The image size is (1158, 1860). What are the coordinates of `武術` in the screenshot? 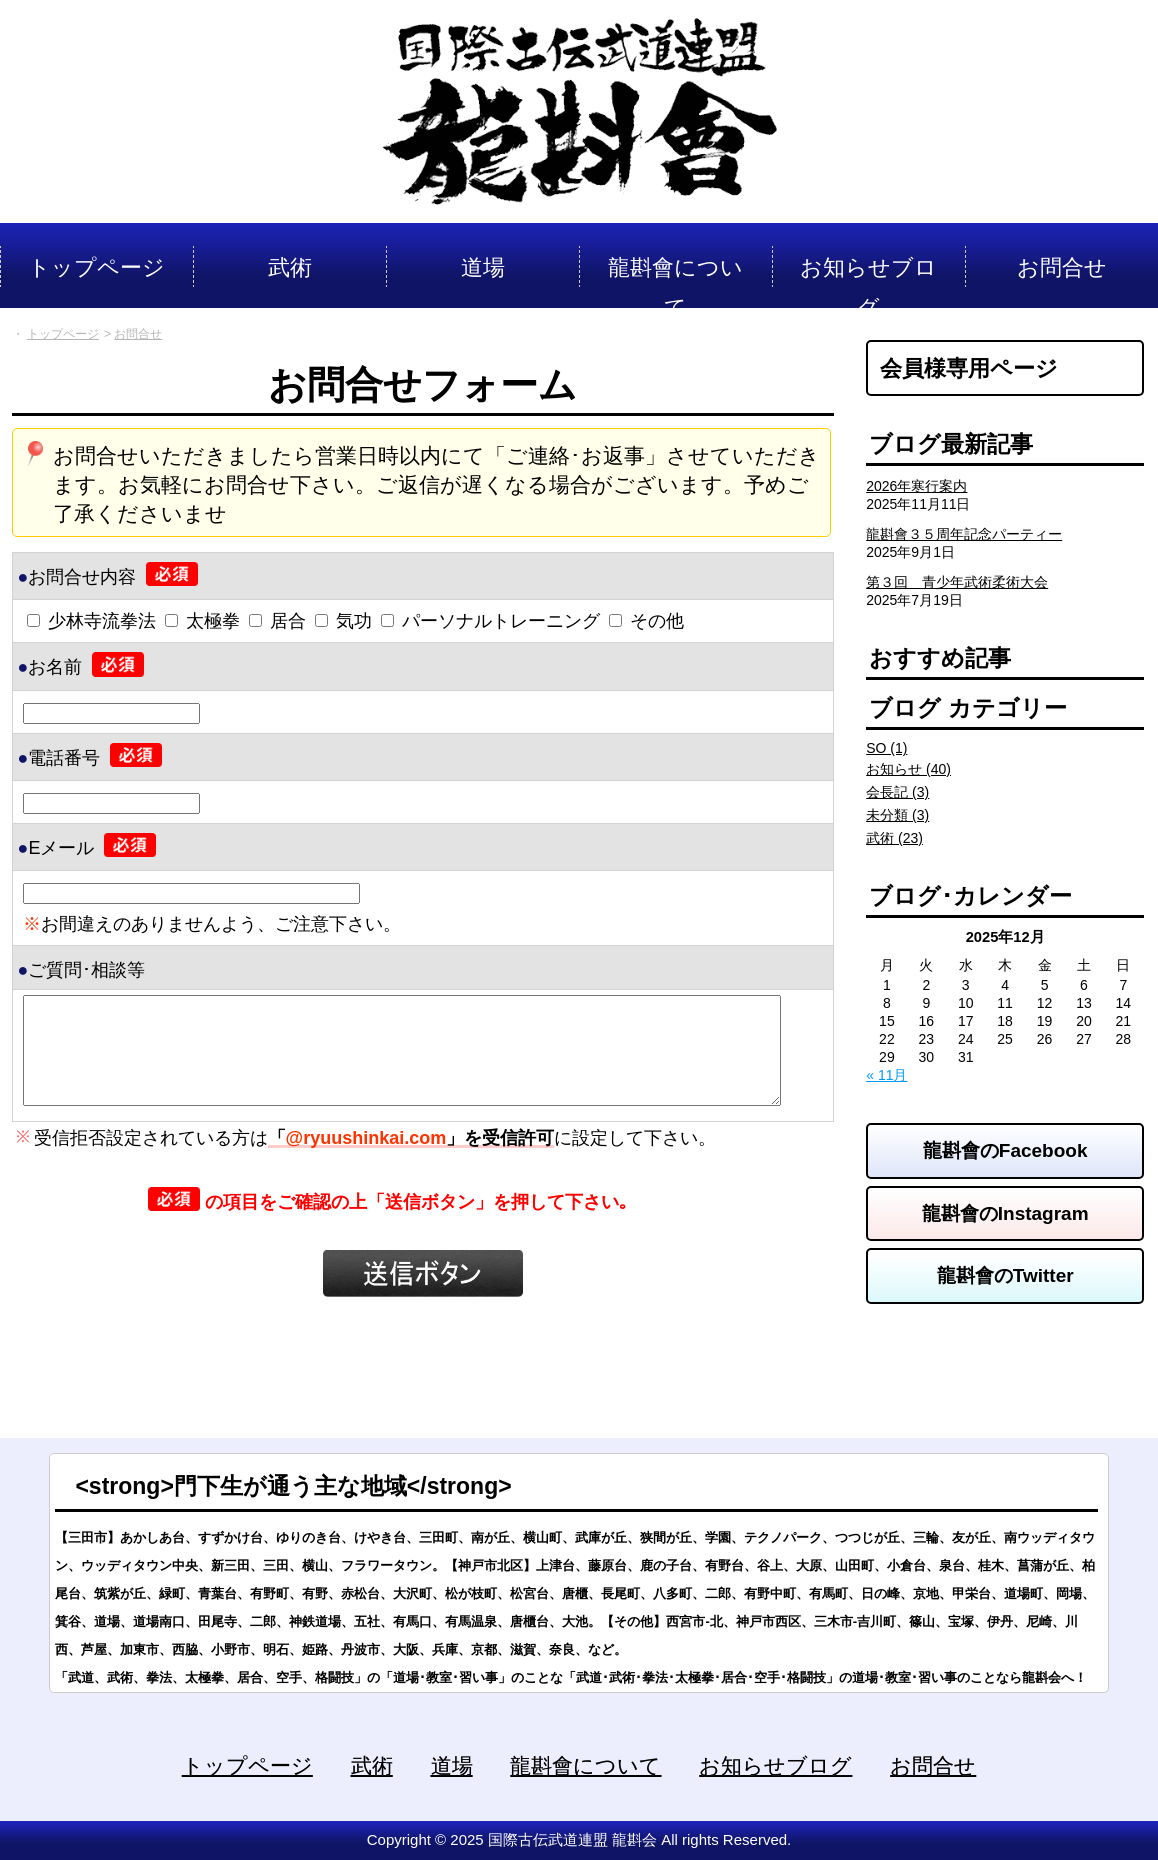 It's located at (372, 1765).